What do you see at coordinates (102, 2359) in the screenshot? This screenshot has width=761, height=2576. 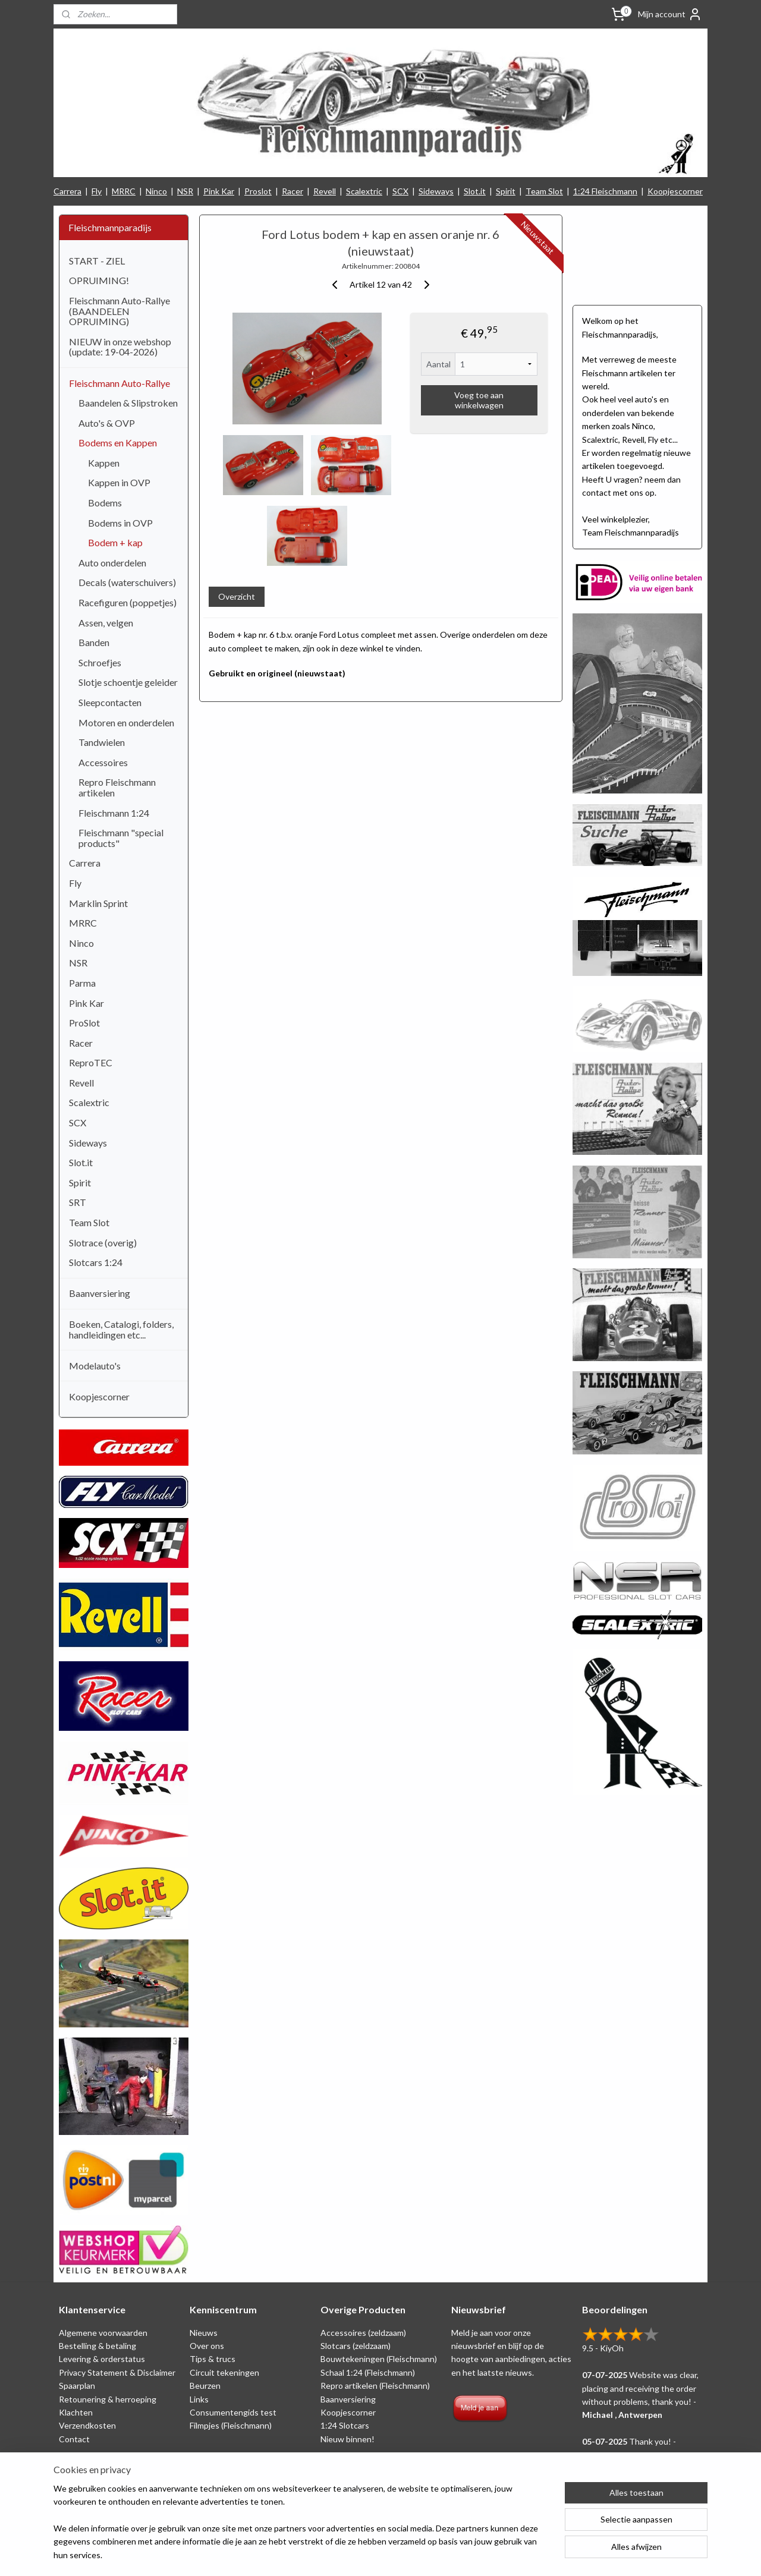 I see `Levering & orderstatus` at bounding box center [102, 2359].